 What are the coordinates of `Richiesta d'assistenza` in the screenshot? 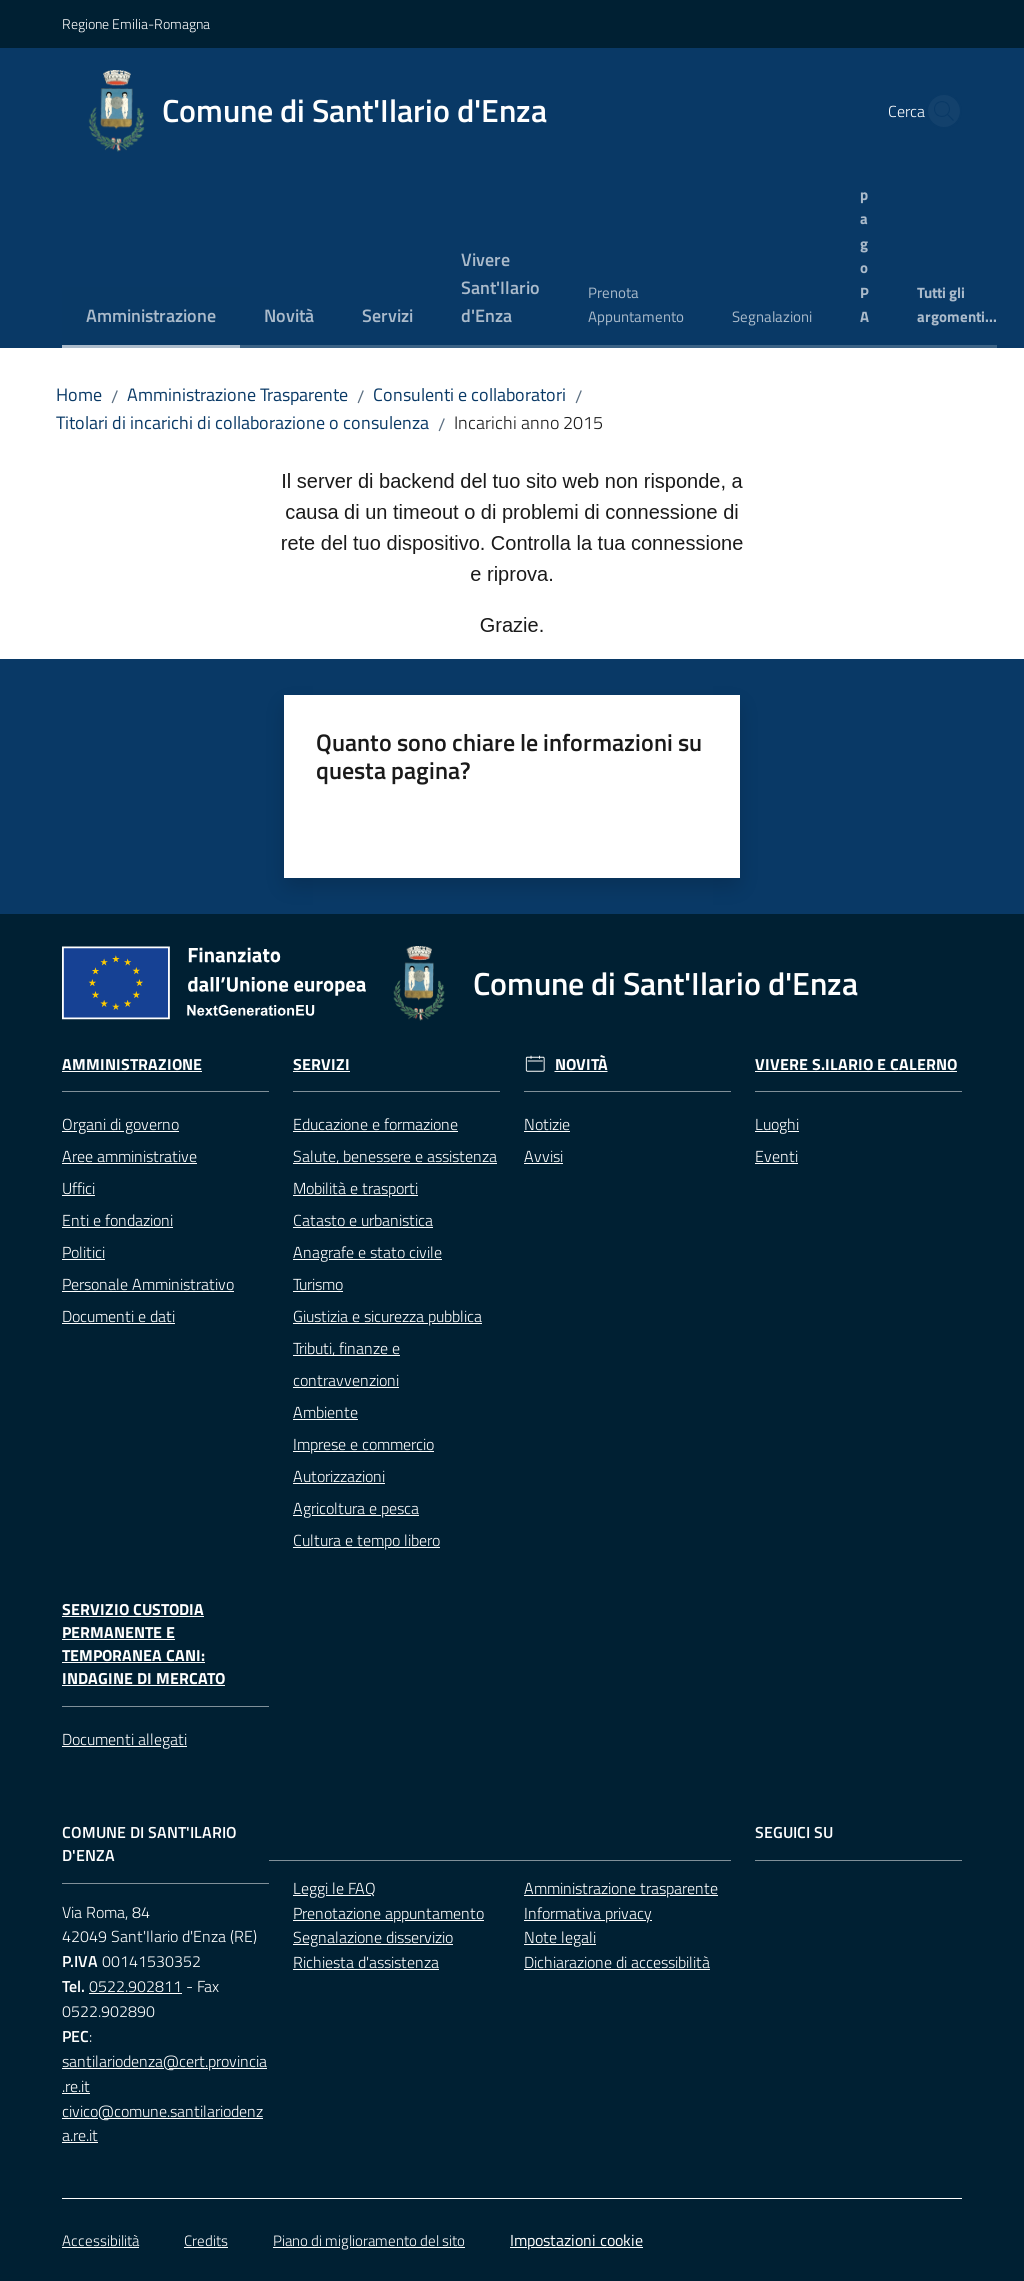 It's located at (366, 1962).